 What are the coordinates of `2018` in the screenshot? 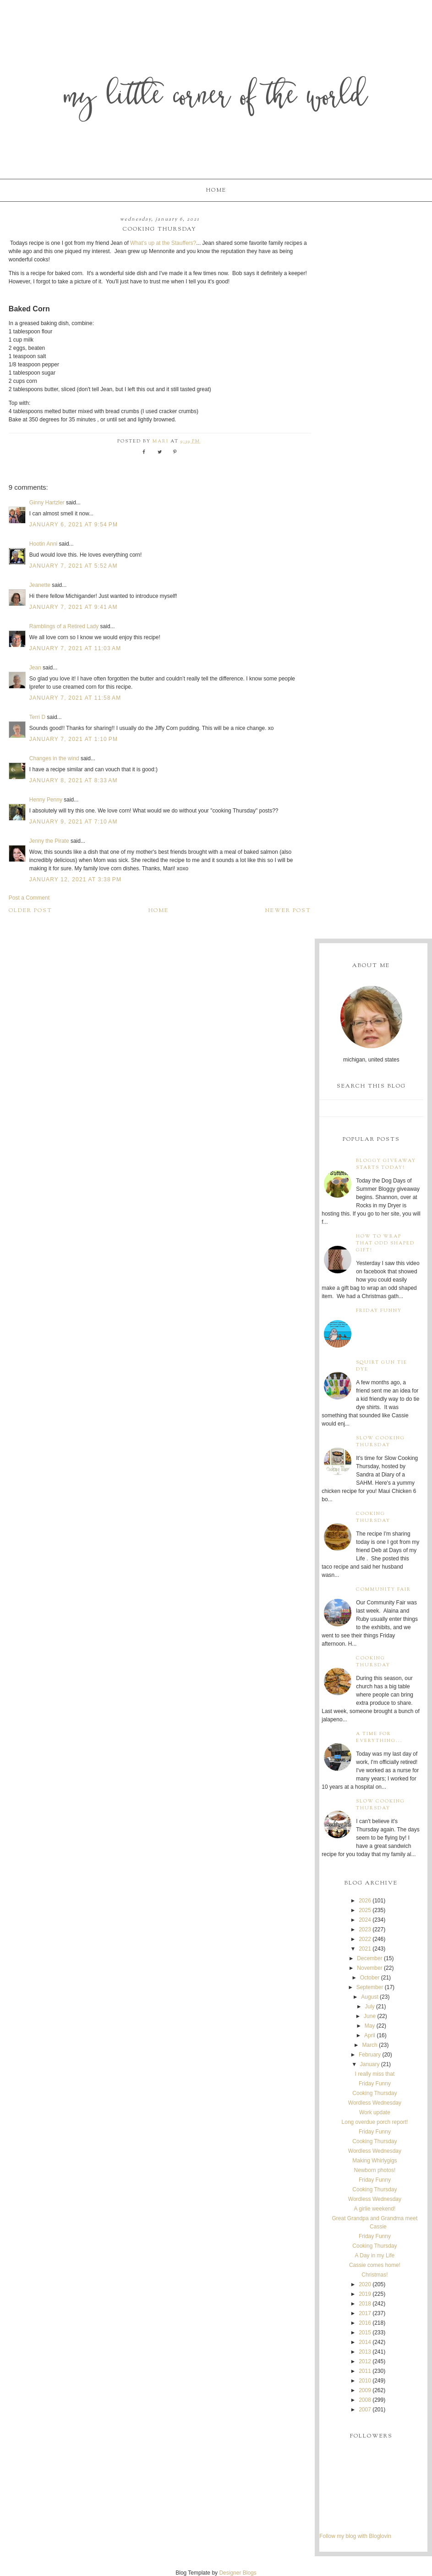 It's located at (365, 2303).